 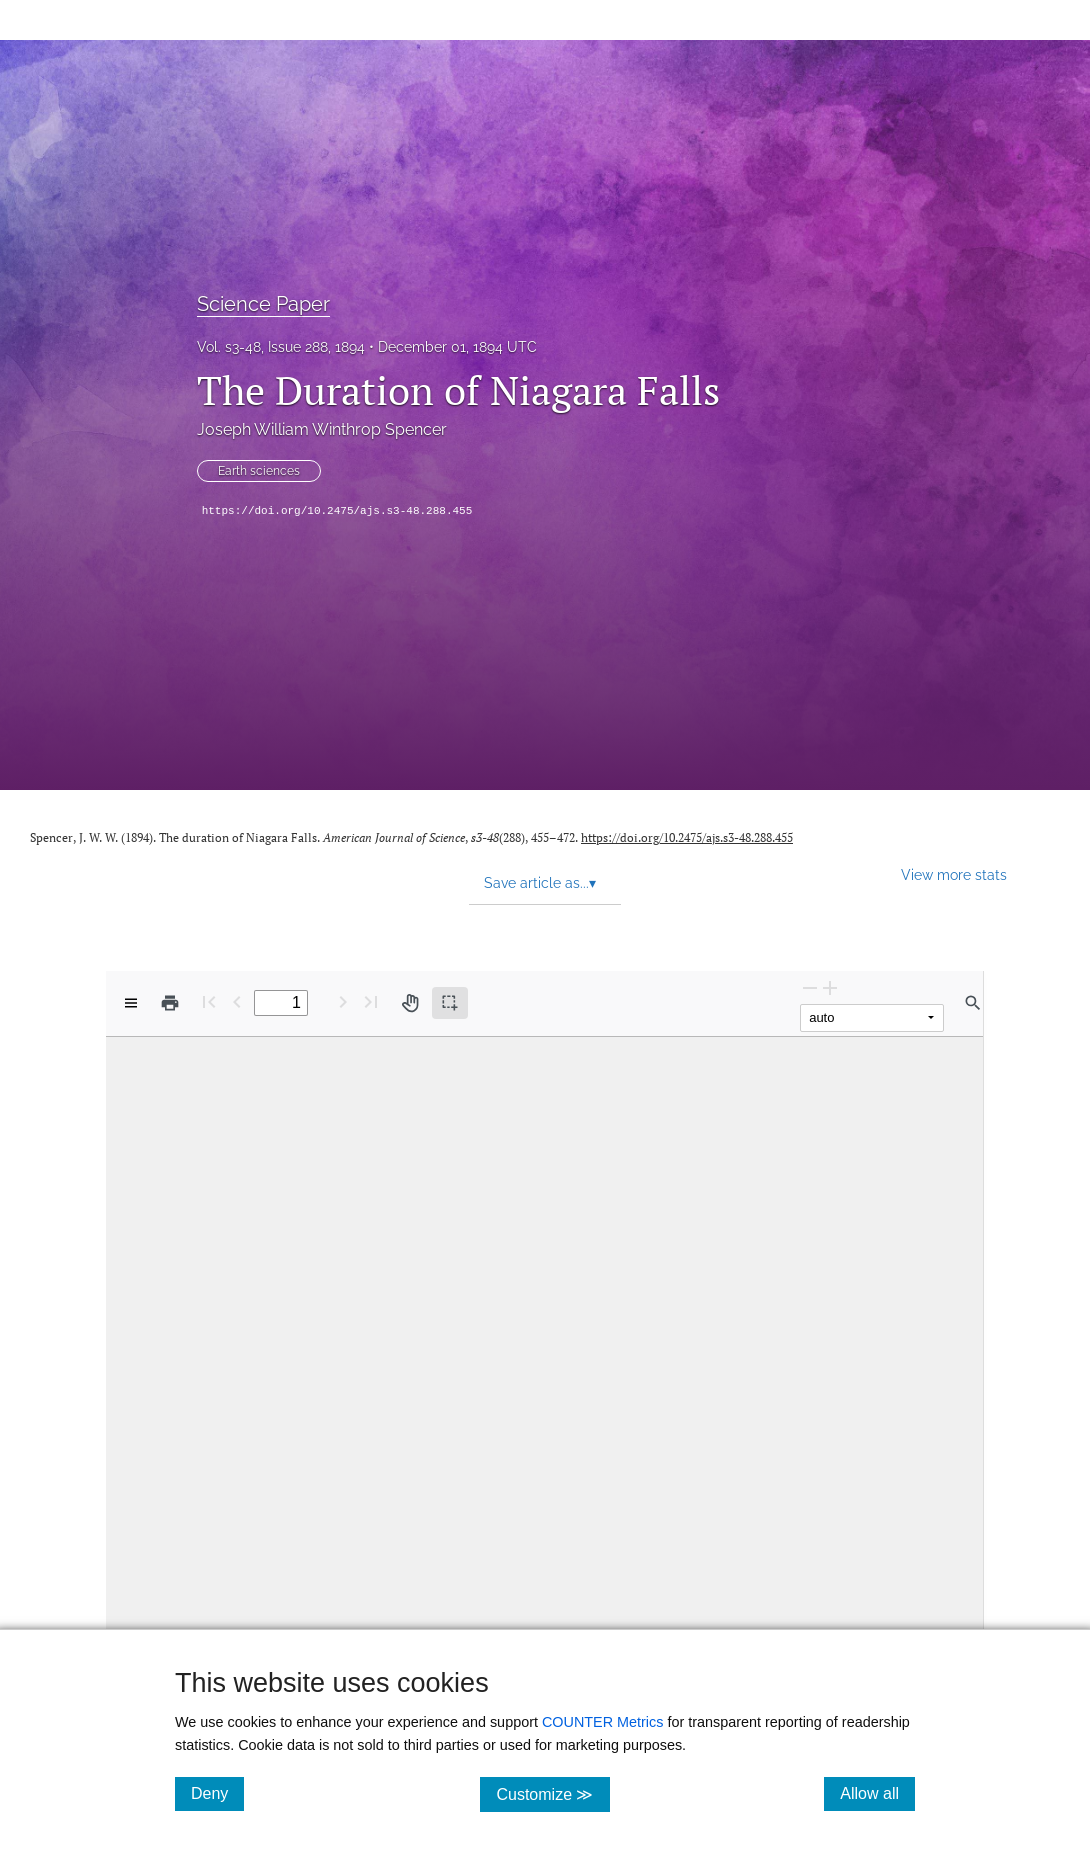 I want to click on Vol. s3-48, Issue 288, 1894, so click(x=281, y=347).